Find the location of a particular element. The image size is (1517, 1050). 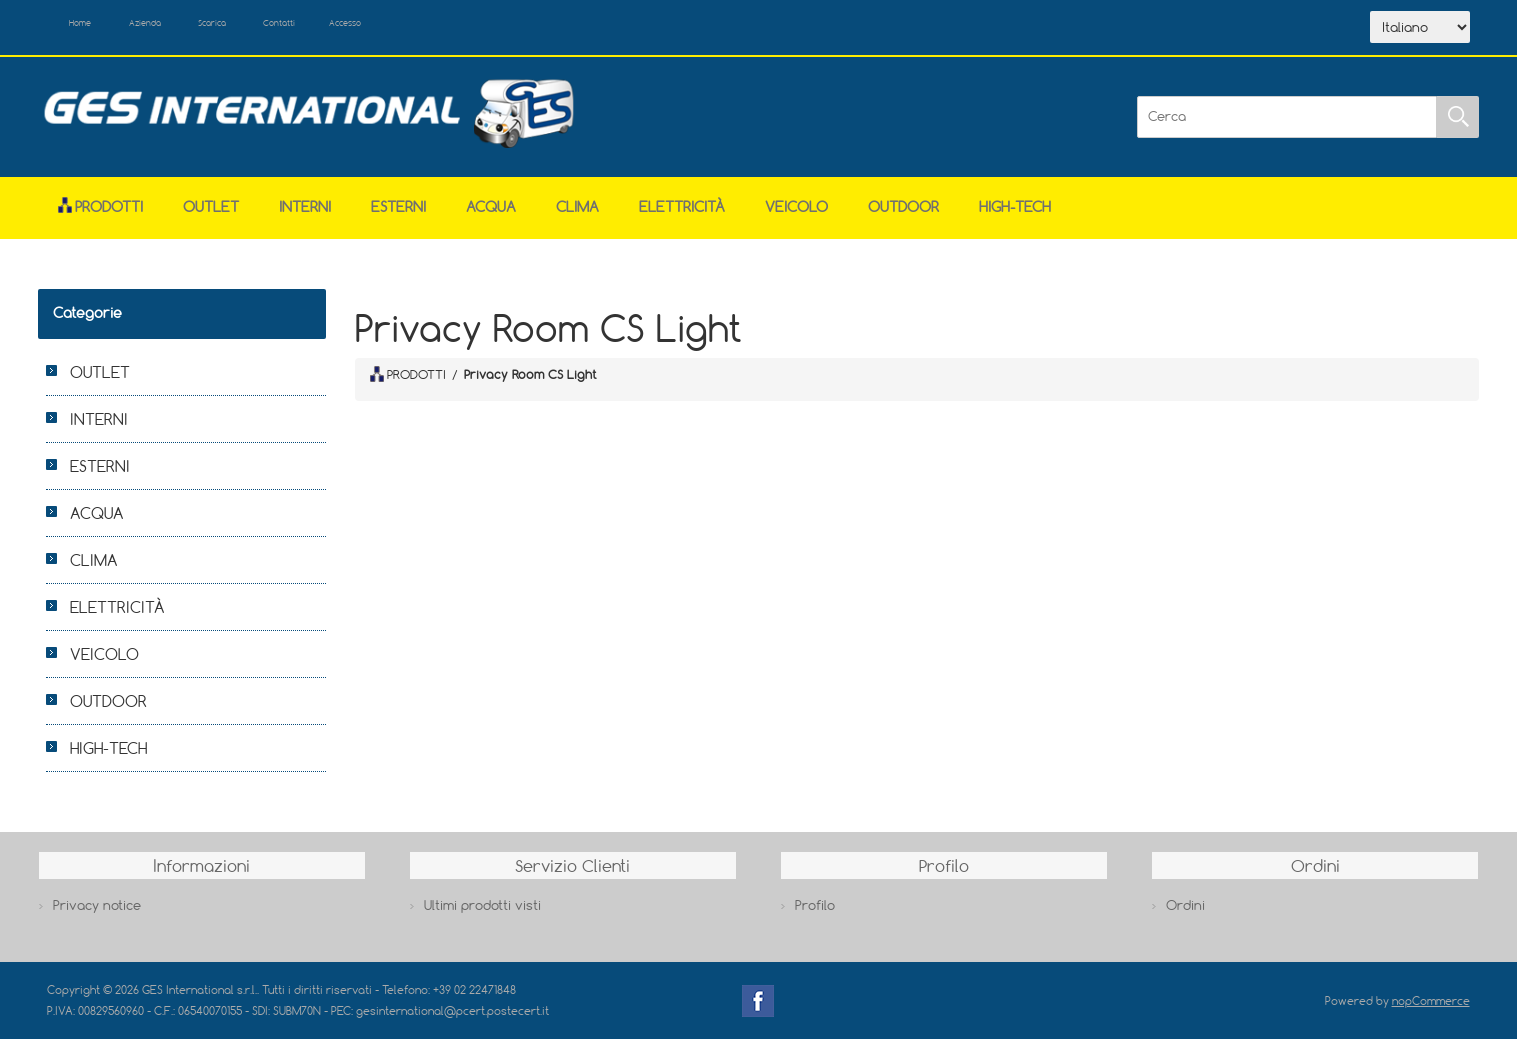

Ultimi prodotti visti is located at coordinates (482, 916).